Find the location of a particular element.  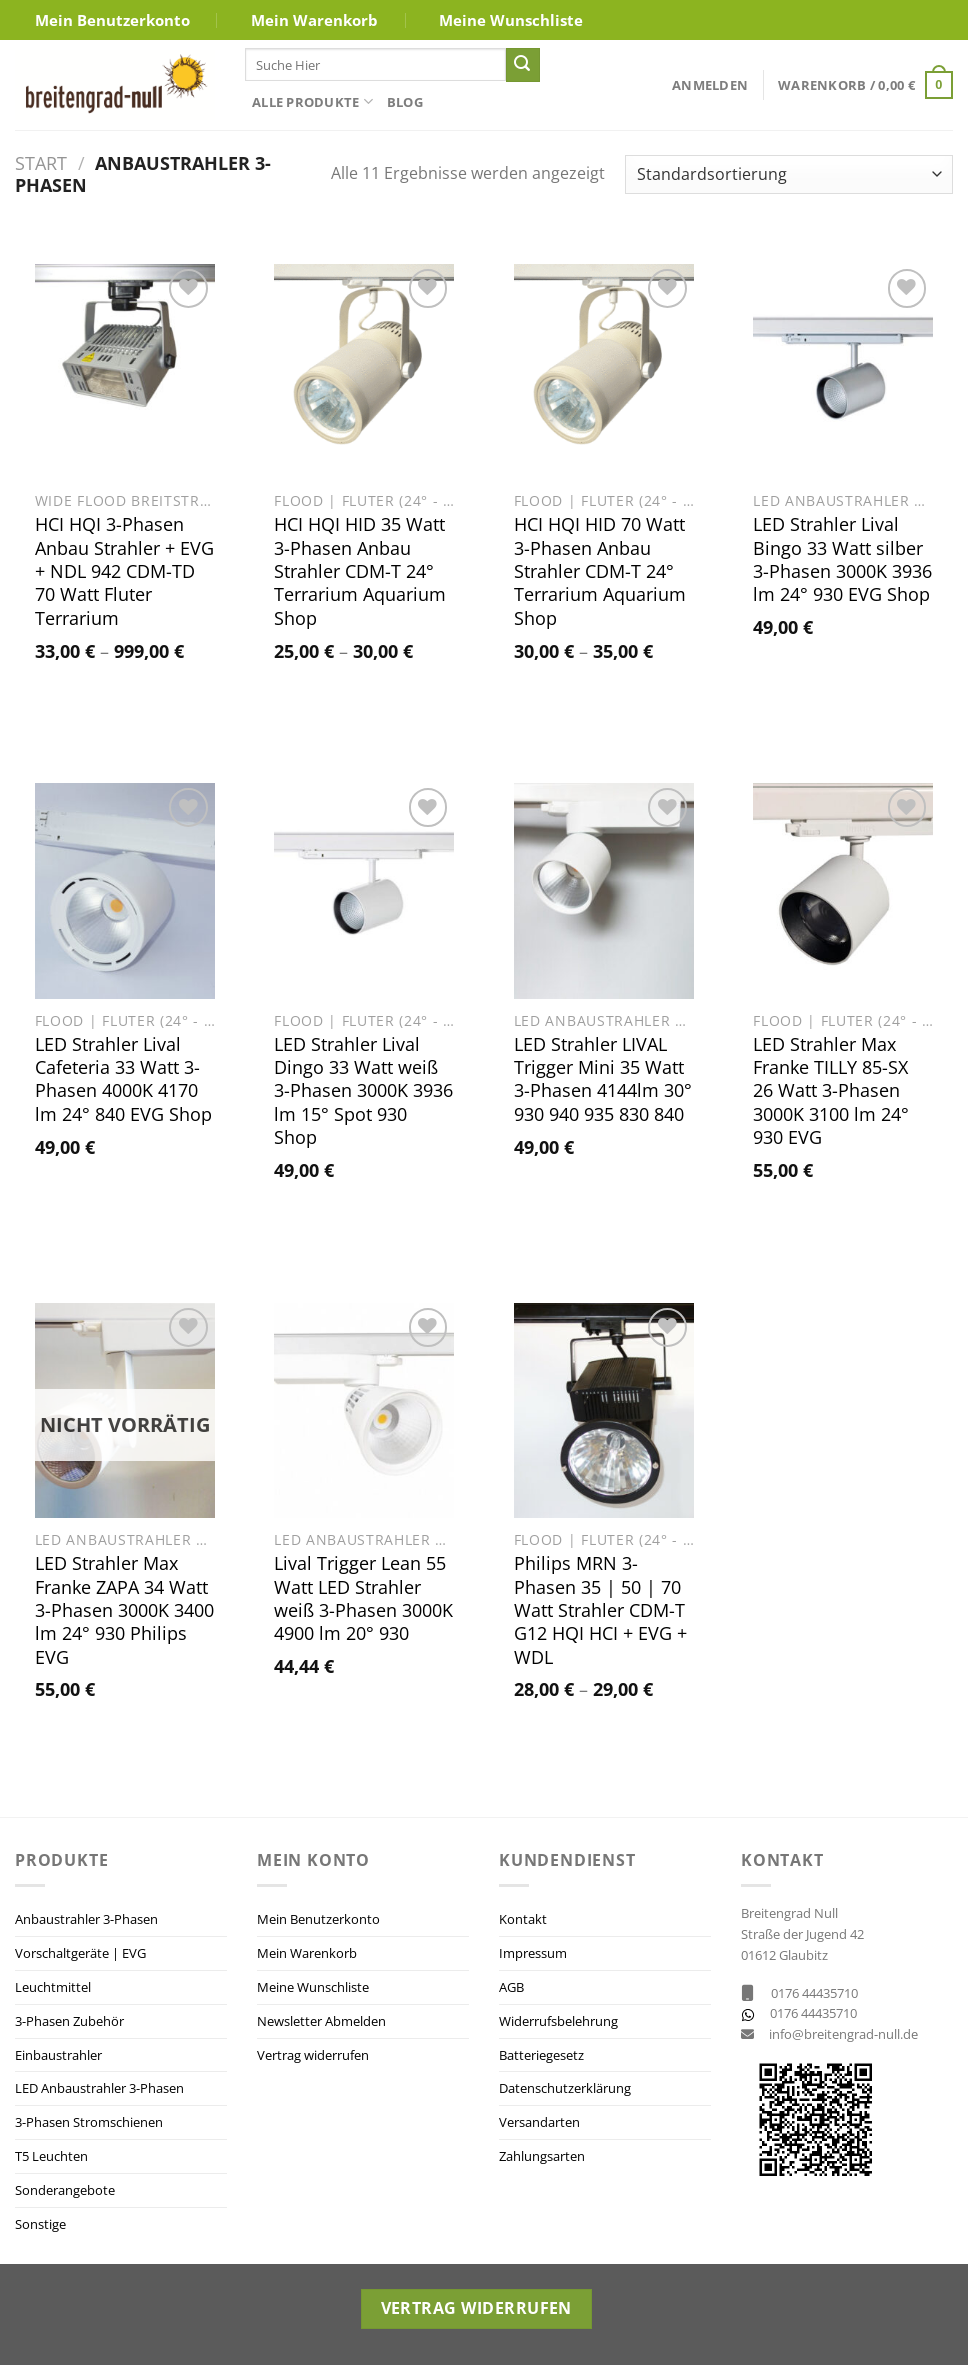

LED Strahler Lival Bingo 33 Watt silber 3-Phasen 3000K 3936 lm 24° 930 EVG Shop is located at coordinates (842, 559).